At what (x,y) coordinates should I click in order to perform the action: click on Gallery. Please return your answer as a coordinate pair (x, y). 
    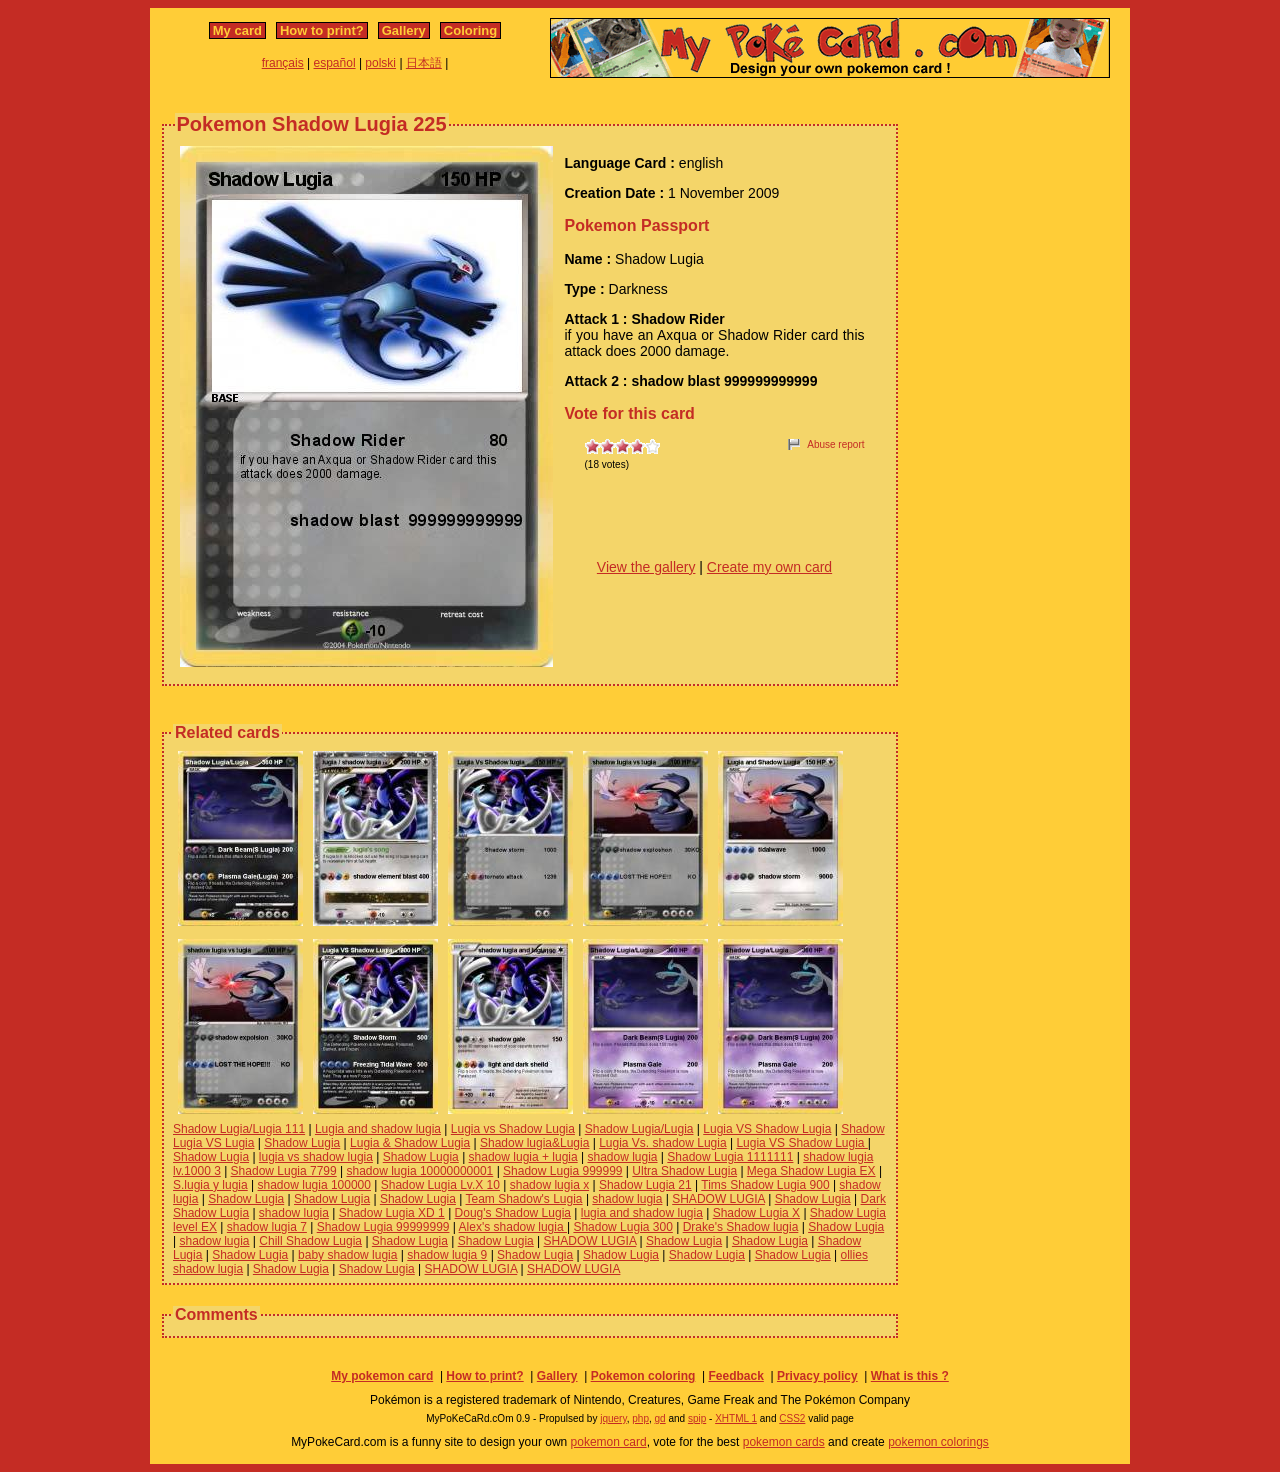
    Looking at the image, I should click on (404, 30).